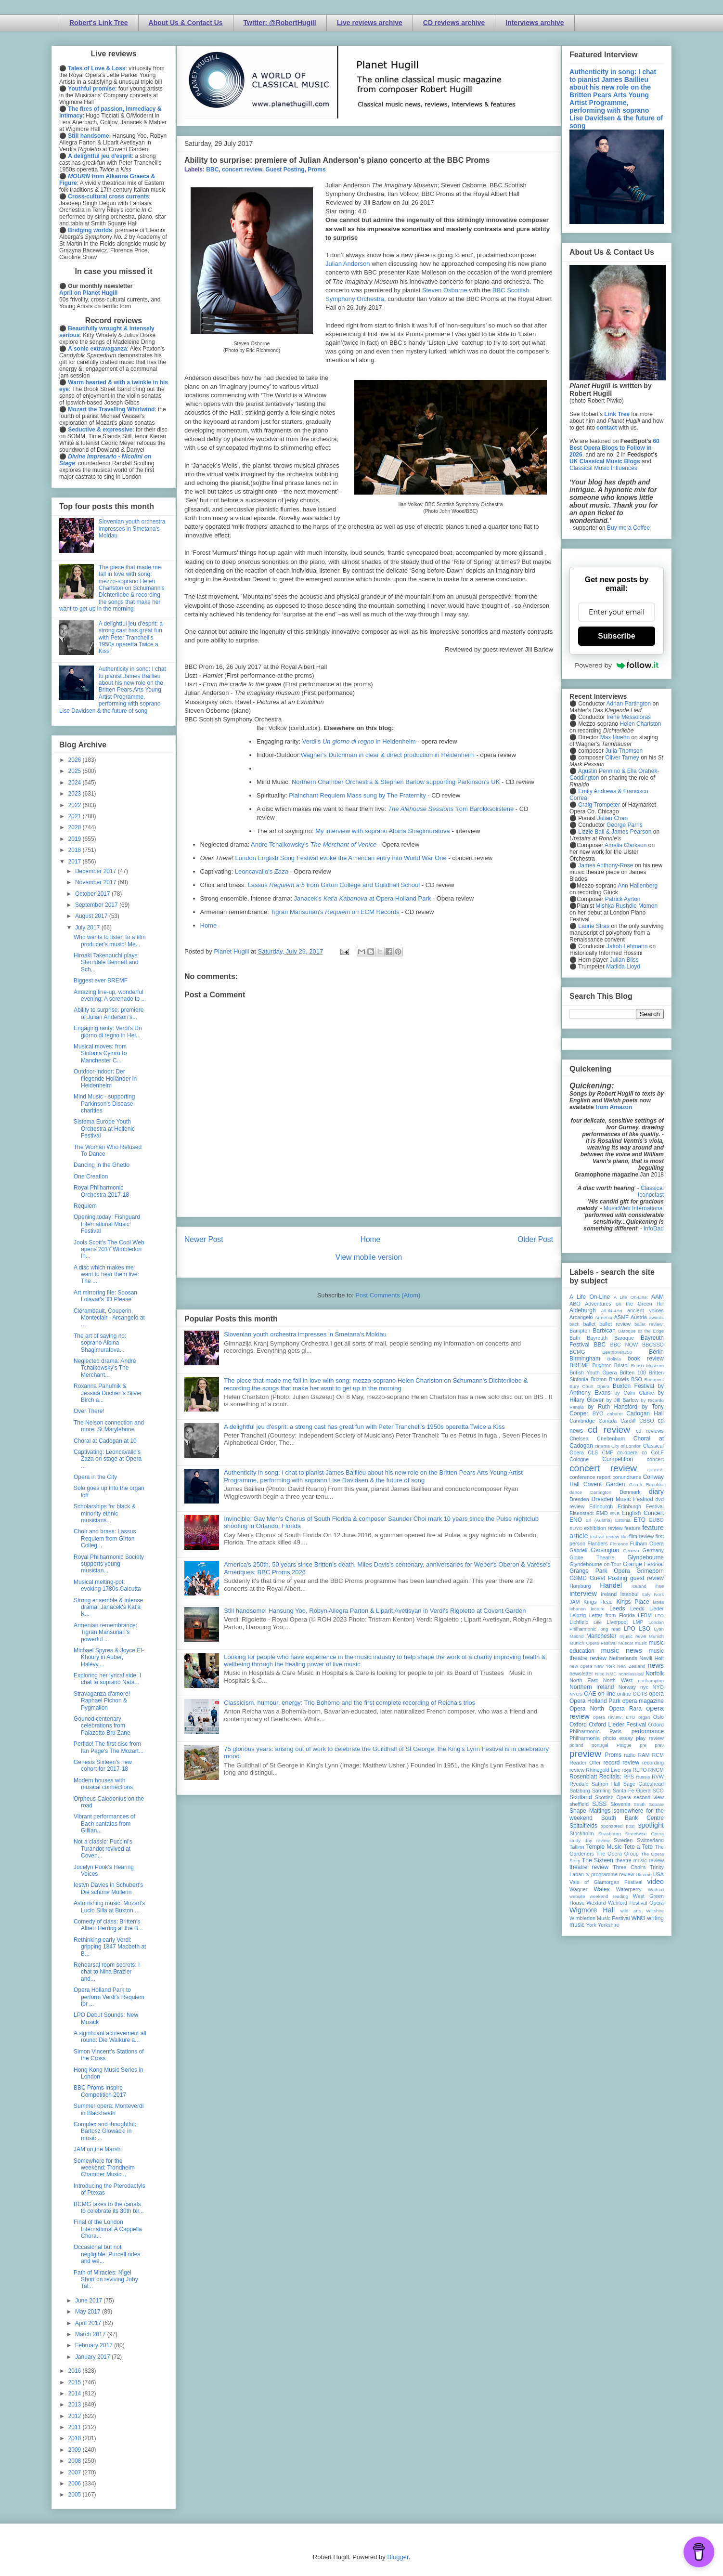 The image size is (723, 2576). Describe the element at coordinates (75, 2370) in the screenshot. I see `2016` at that location.